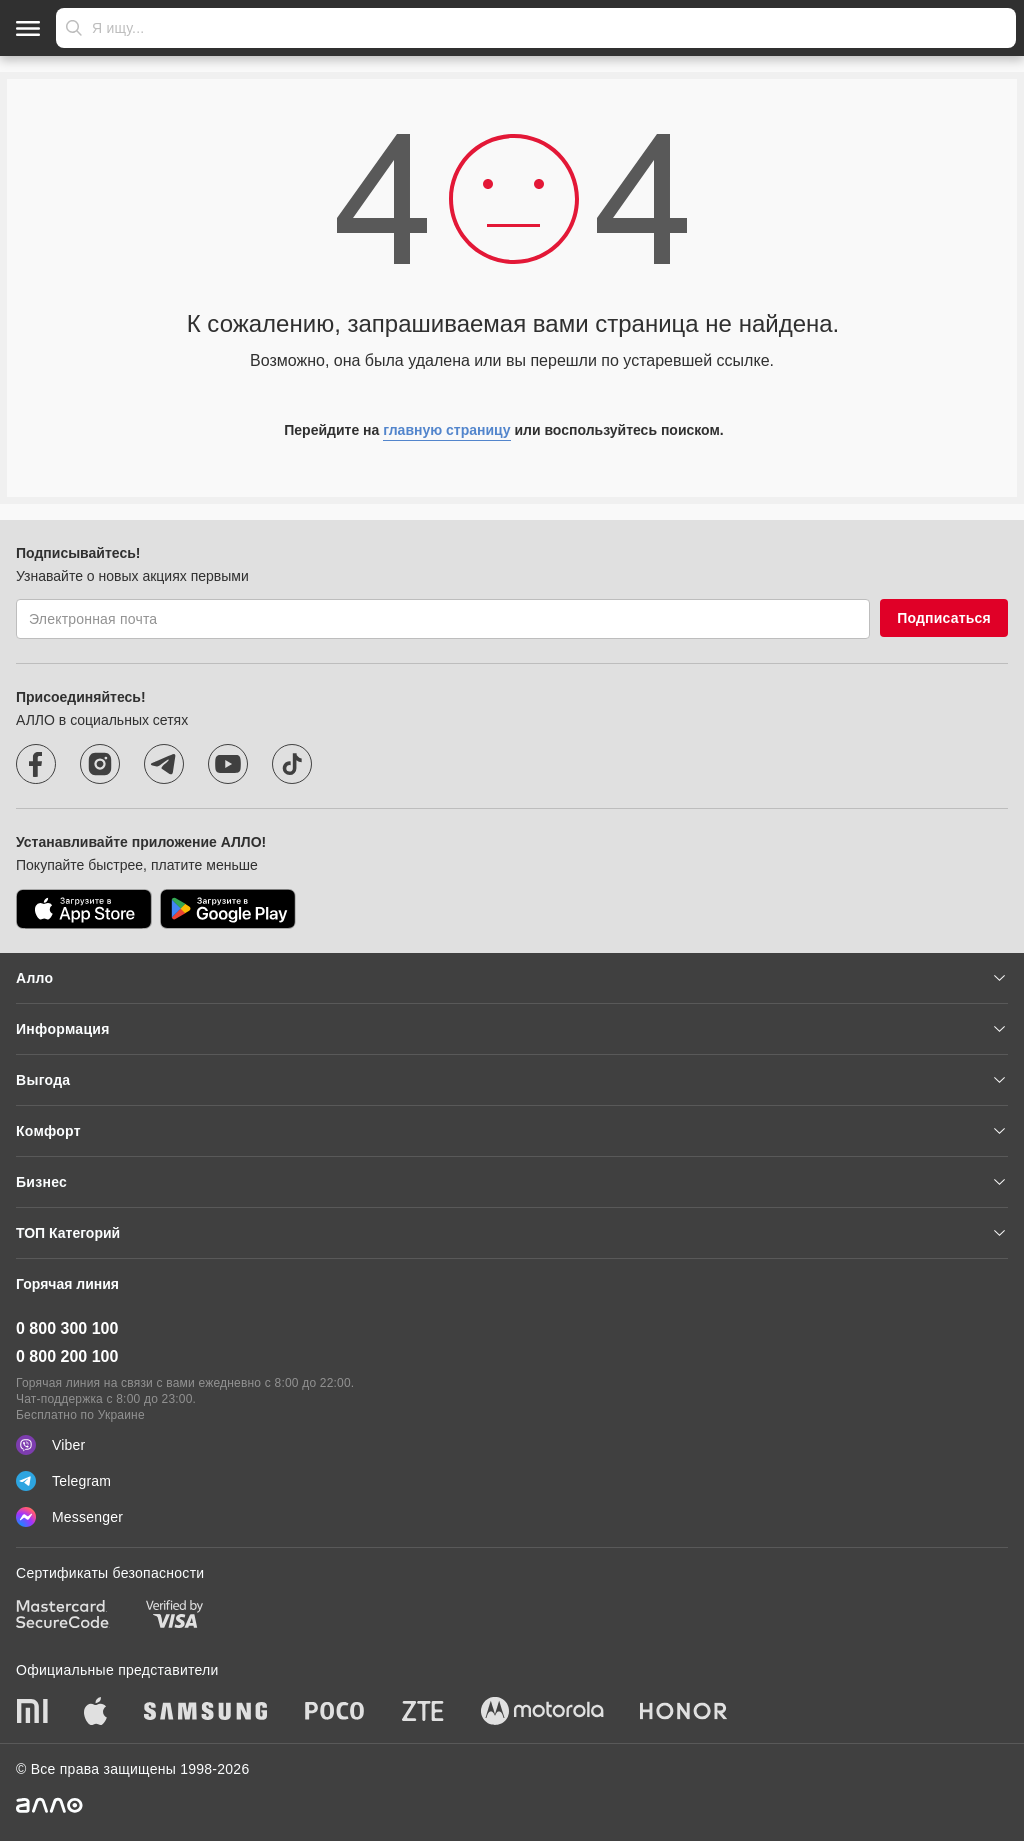  What do you see at coordinates (67, 1356) in the screenshot?
I see `0 800 200 100` at bounding box center [67, 1356].